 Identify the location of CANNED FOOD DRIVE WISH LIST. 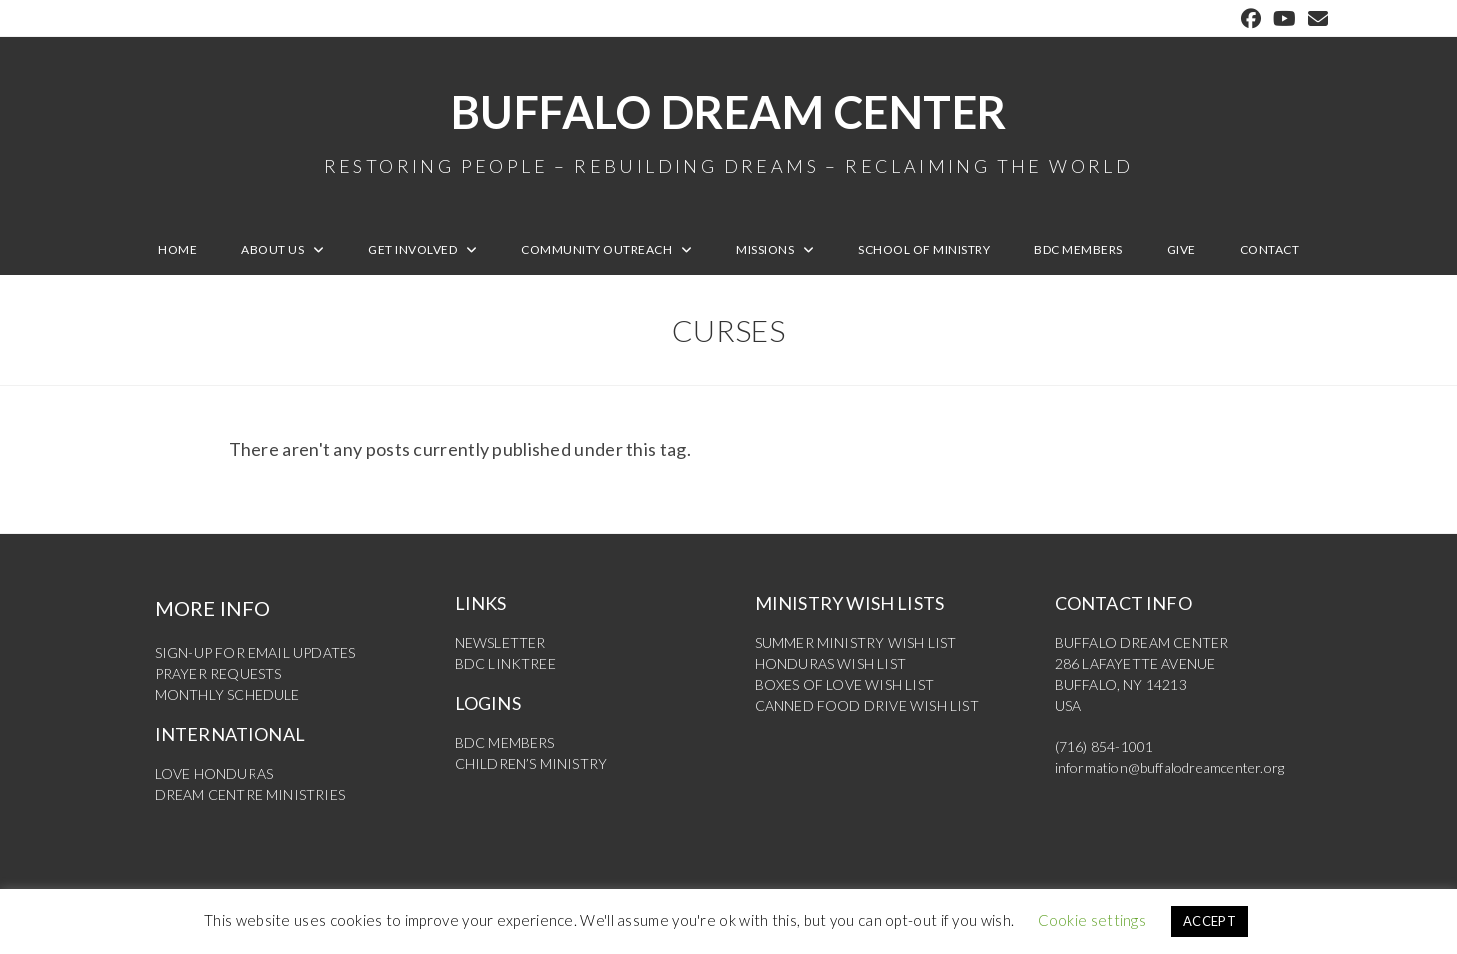
(867, 705).